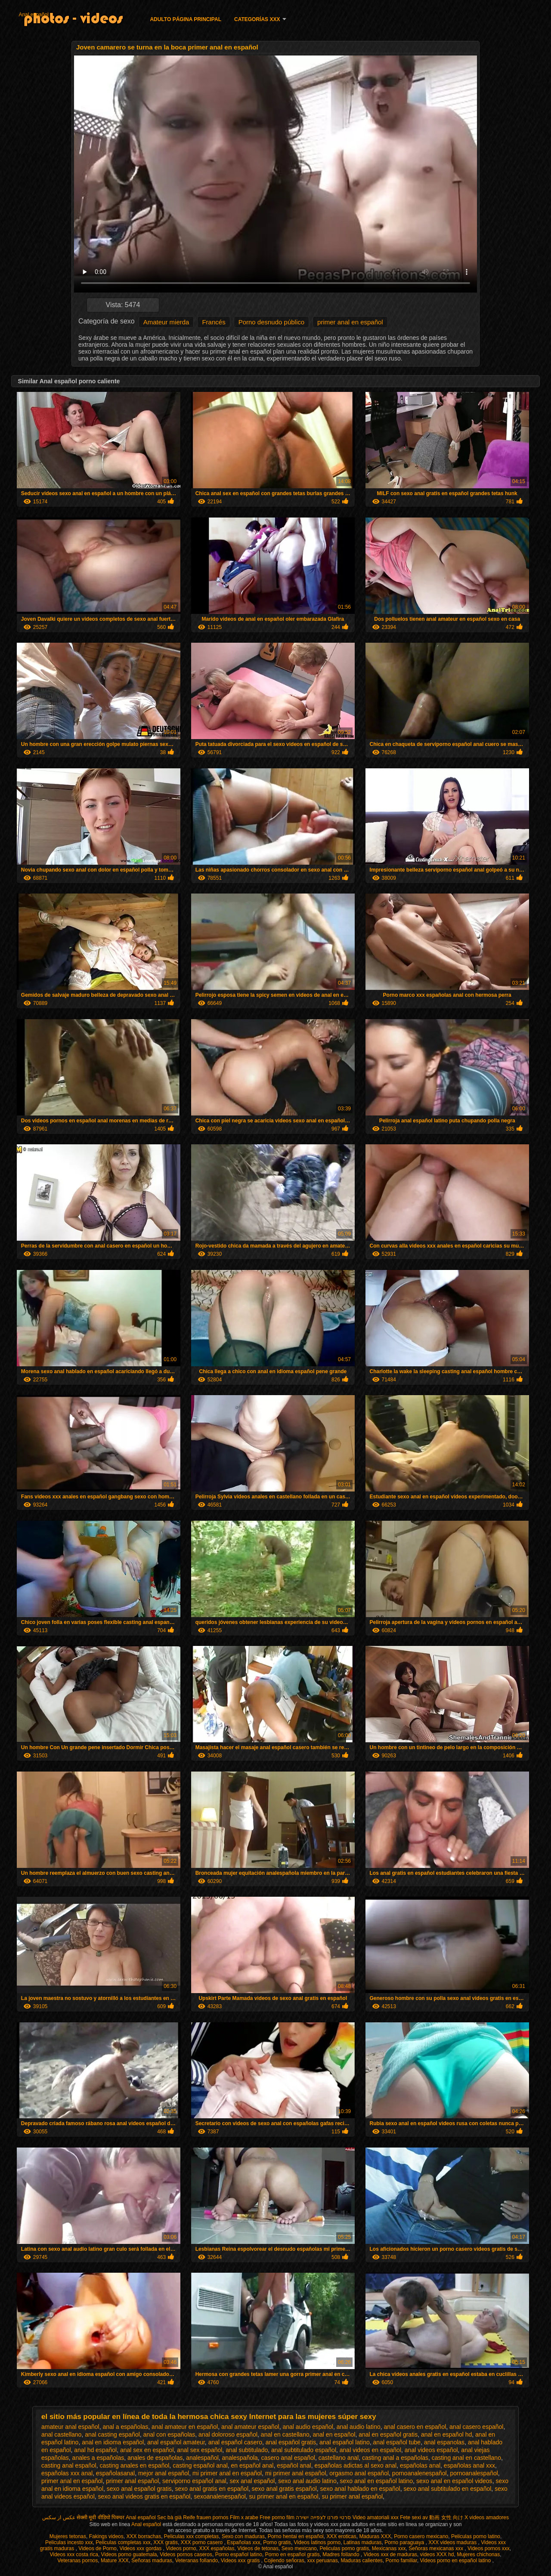 This screenshot has height=2576, width=551. Describe the element at coordinates (77, 2561) in the screenshot. I see `Veteranas pornos` at that location.